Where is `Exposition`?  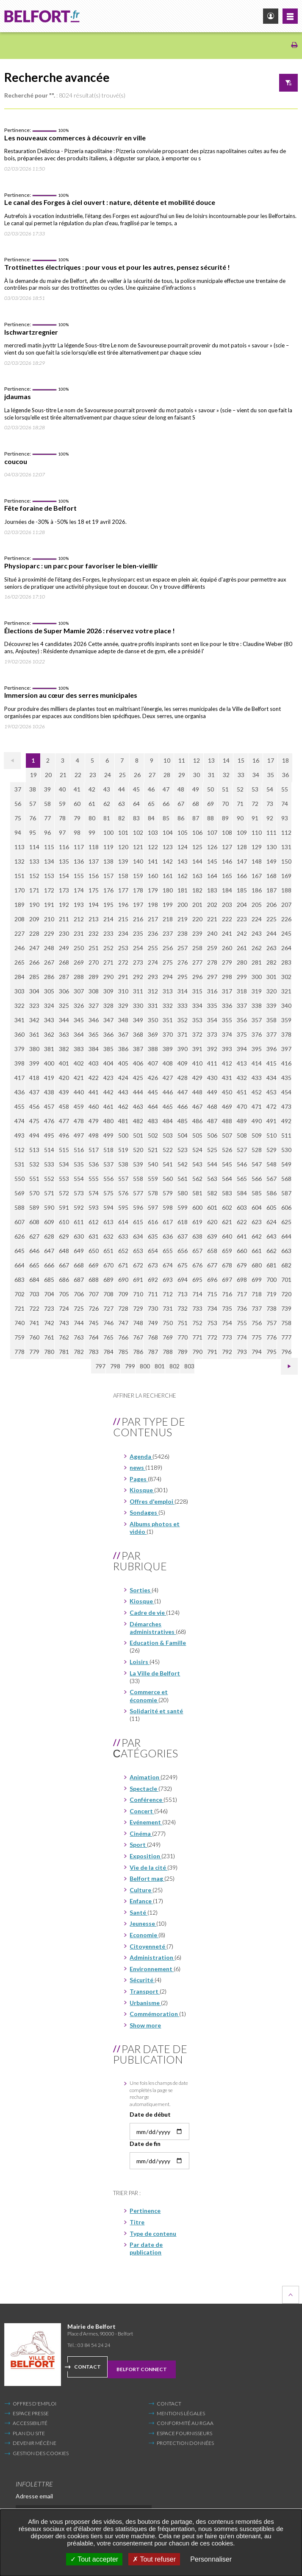 Exposition is located at coordinates (145, 1856).